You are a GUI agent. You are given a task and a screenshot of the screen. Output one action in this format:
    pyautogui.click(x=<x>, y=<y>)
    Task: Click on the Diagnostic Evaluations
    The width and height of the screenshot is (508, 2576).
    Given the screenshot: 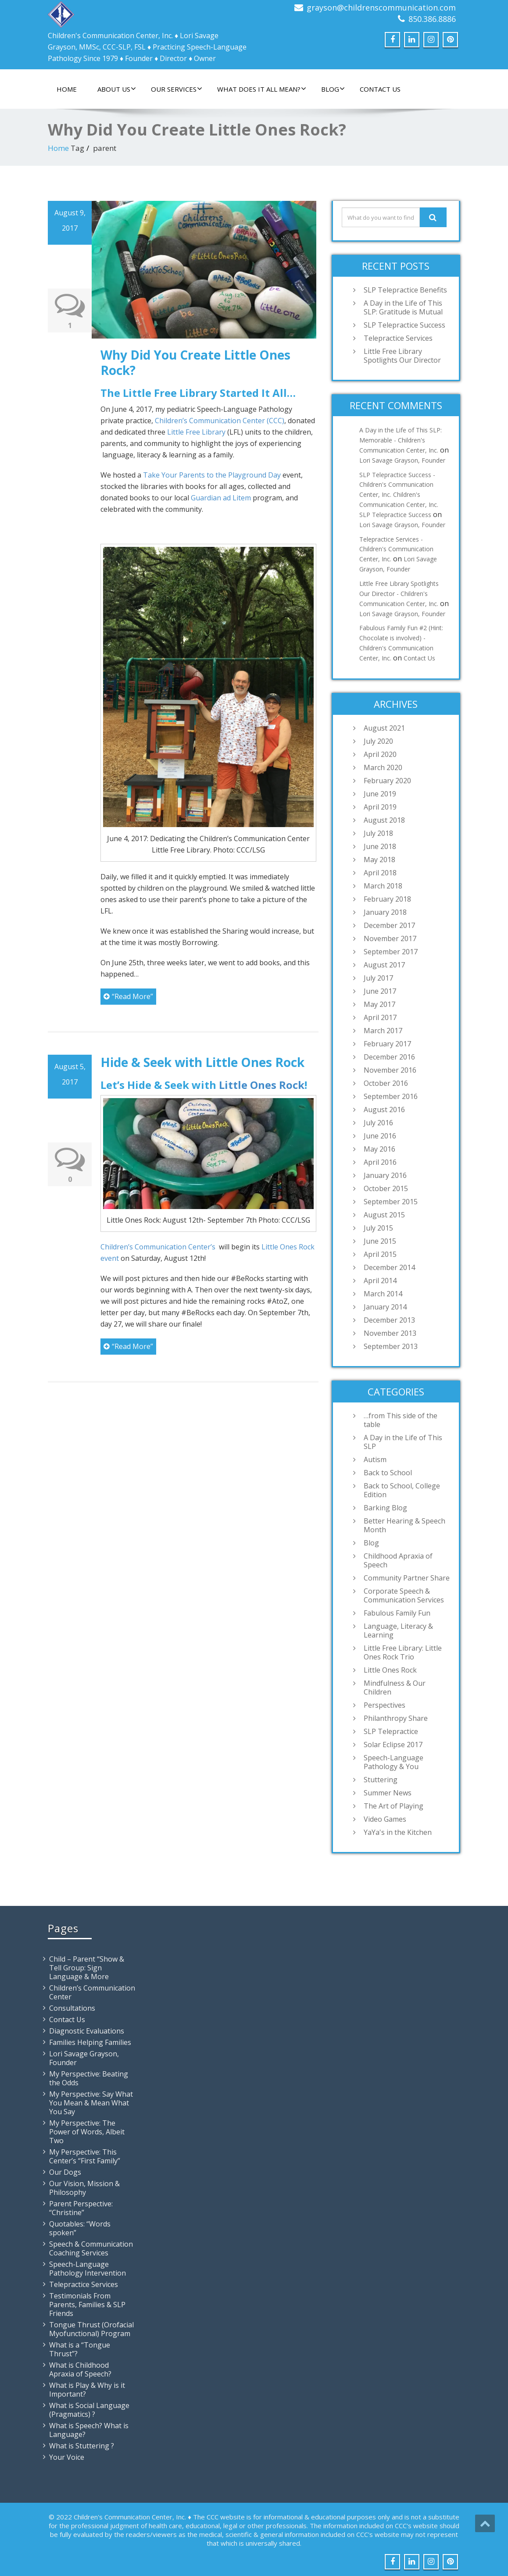 What is the action you would take?
    pyautogui.click(x=86, y=2031)
    